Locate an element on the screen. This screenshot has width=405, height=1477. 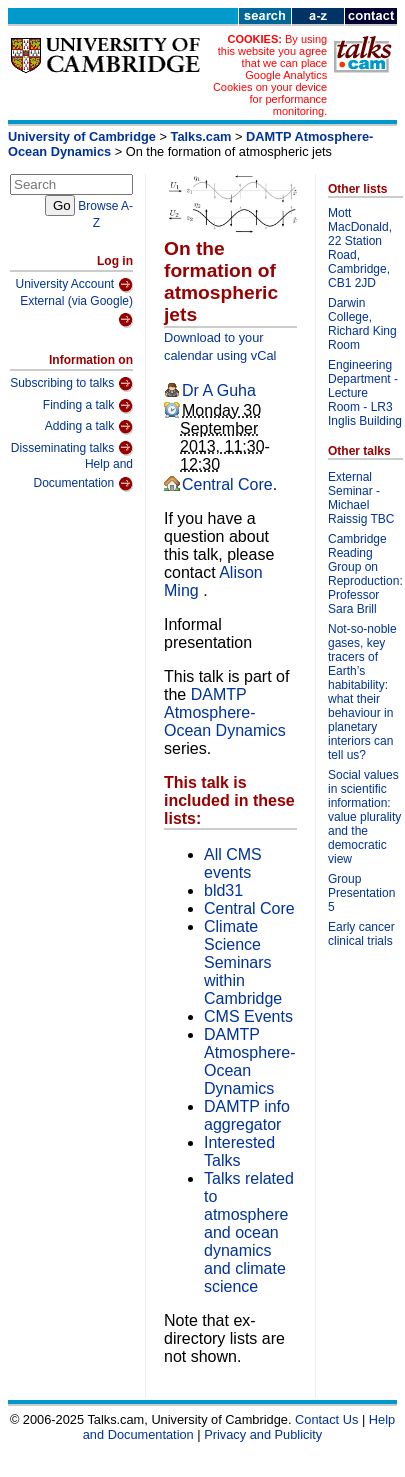
Social values in scientific information: value plurality and the democratic view is located at coordinates (364, 817).